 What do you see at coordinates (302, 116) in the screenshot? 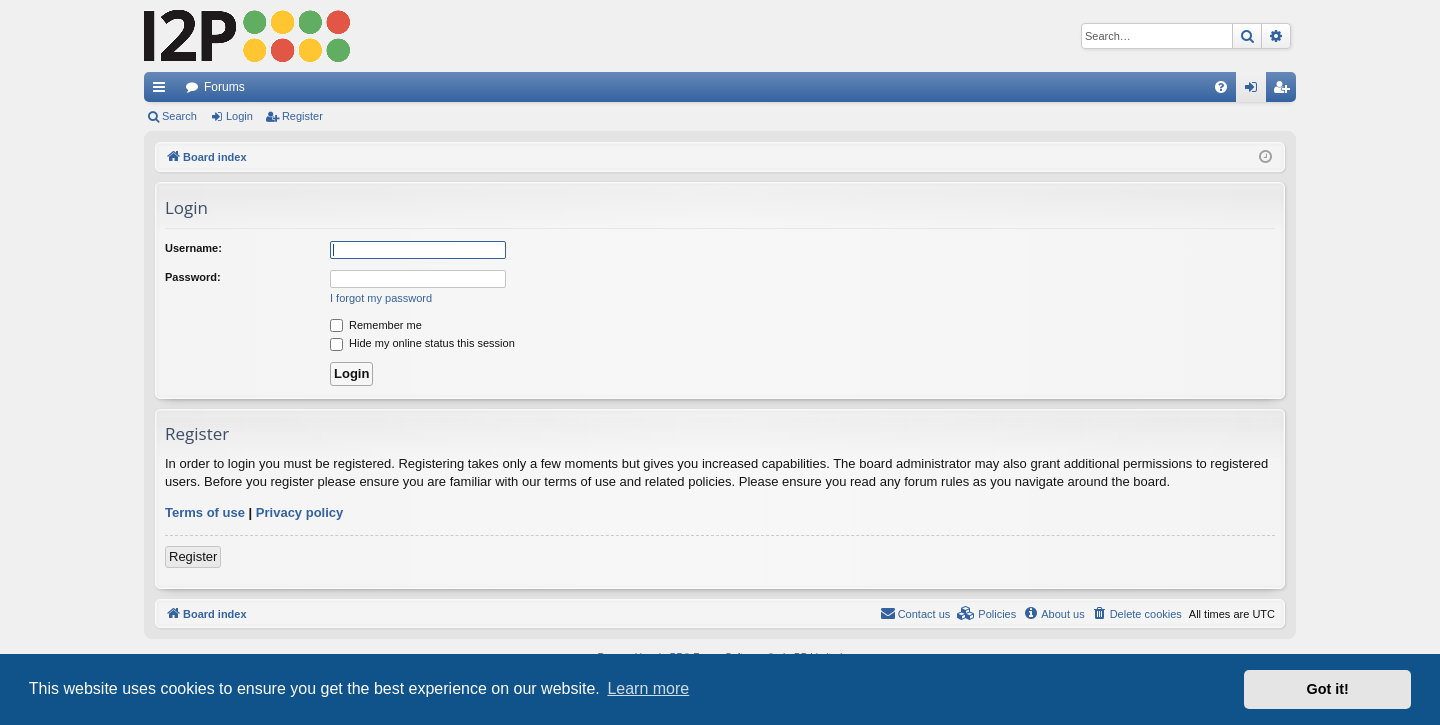
I see `Register` at bounding box center [302, 116].